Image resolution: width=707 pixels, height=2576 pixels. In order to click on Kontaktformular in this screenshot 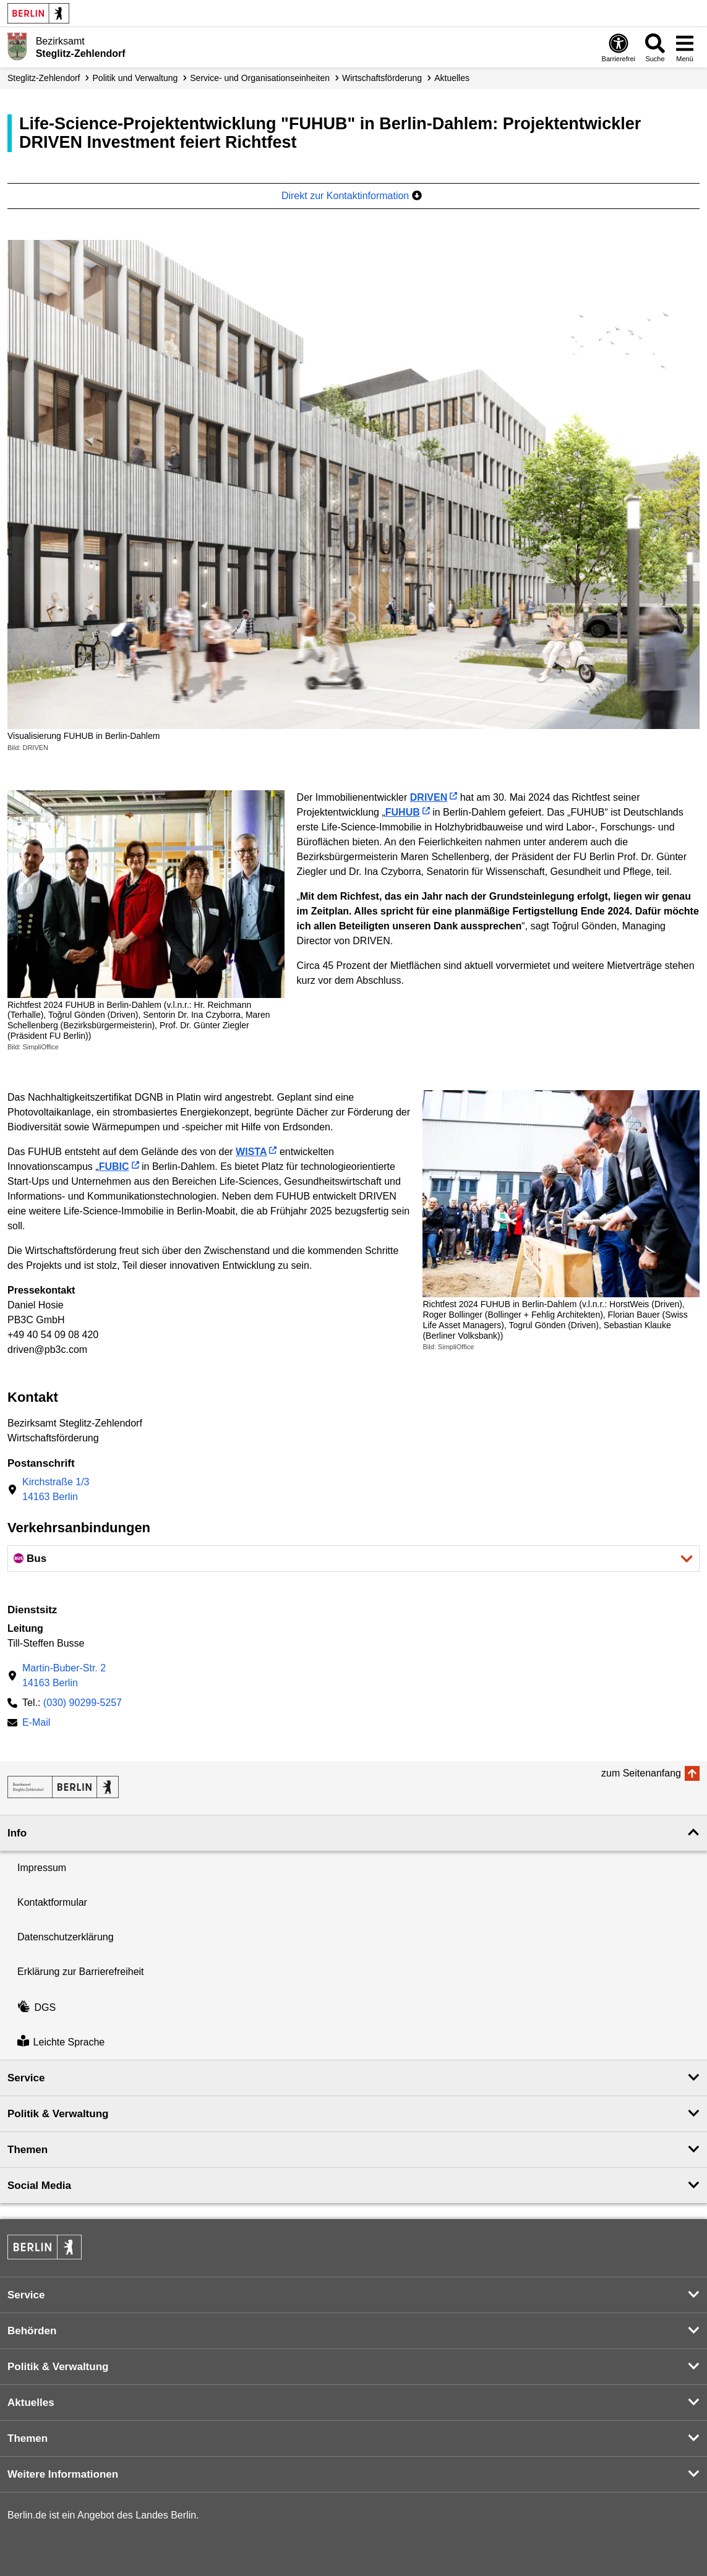, I will do `click(52, 1902)`.